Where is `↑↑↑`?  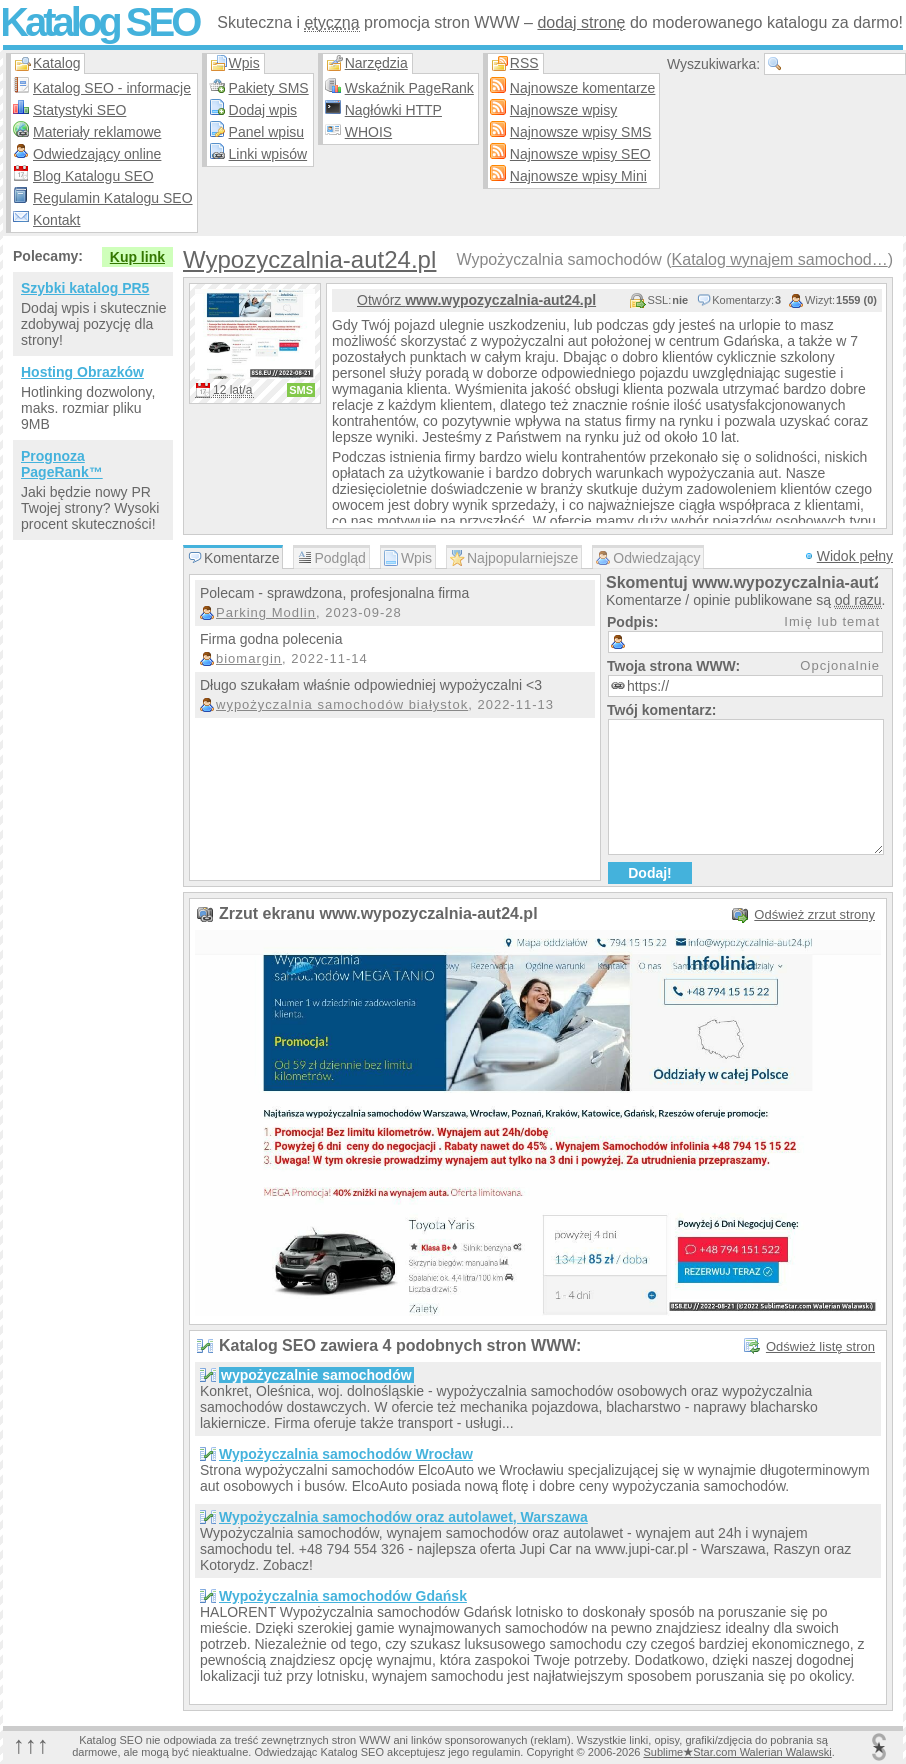 ↑↑↑ is located at coordinates (31, 1744).